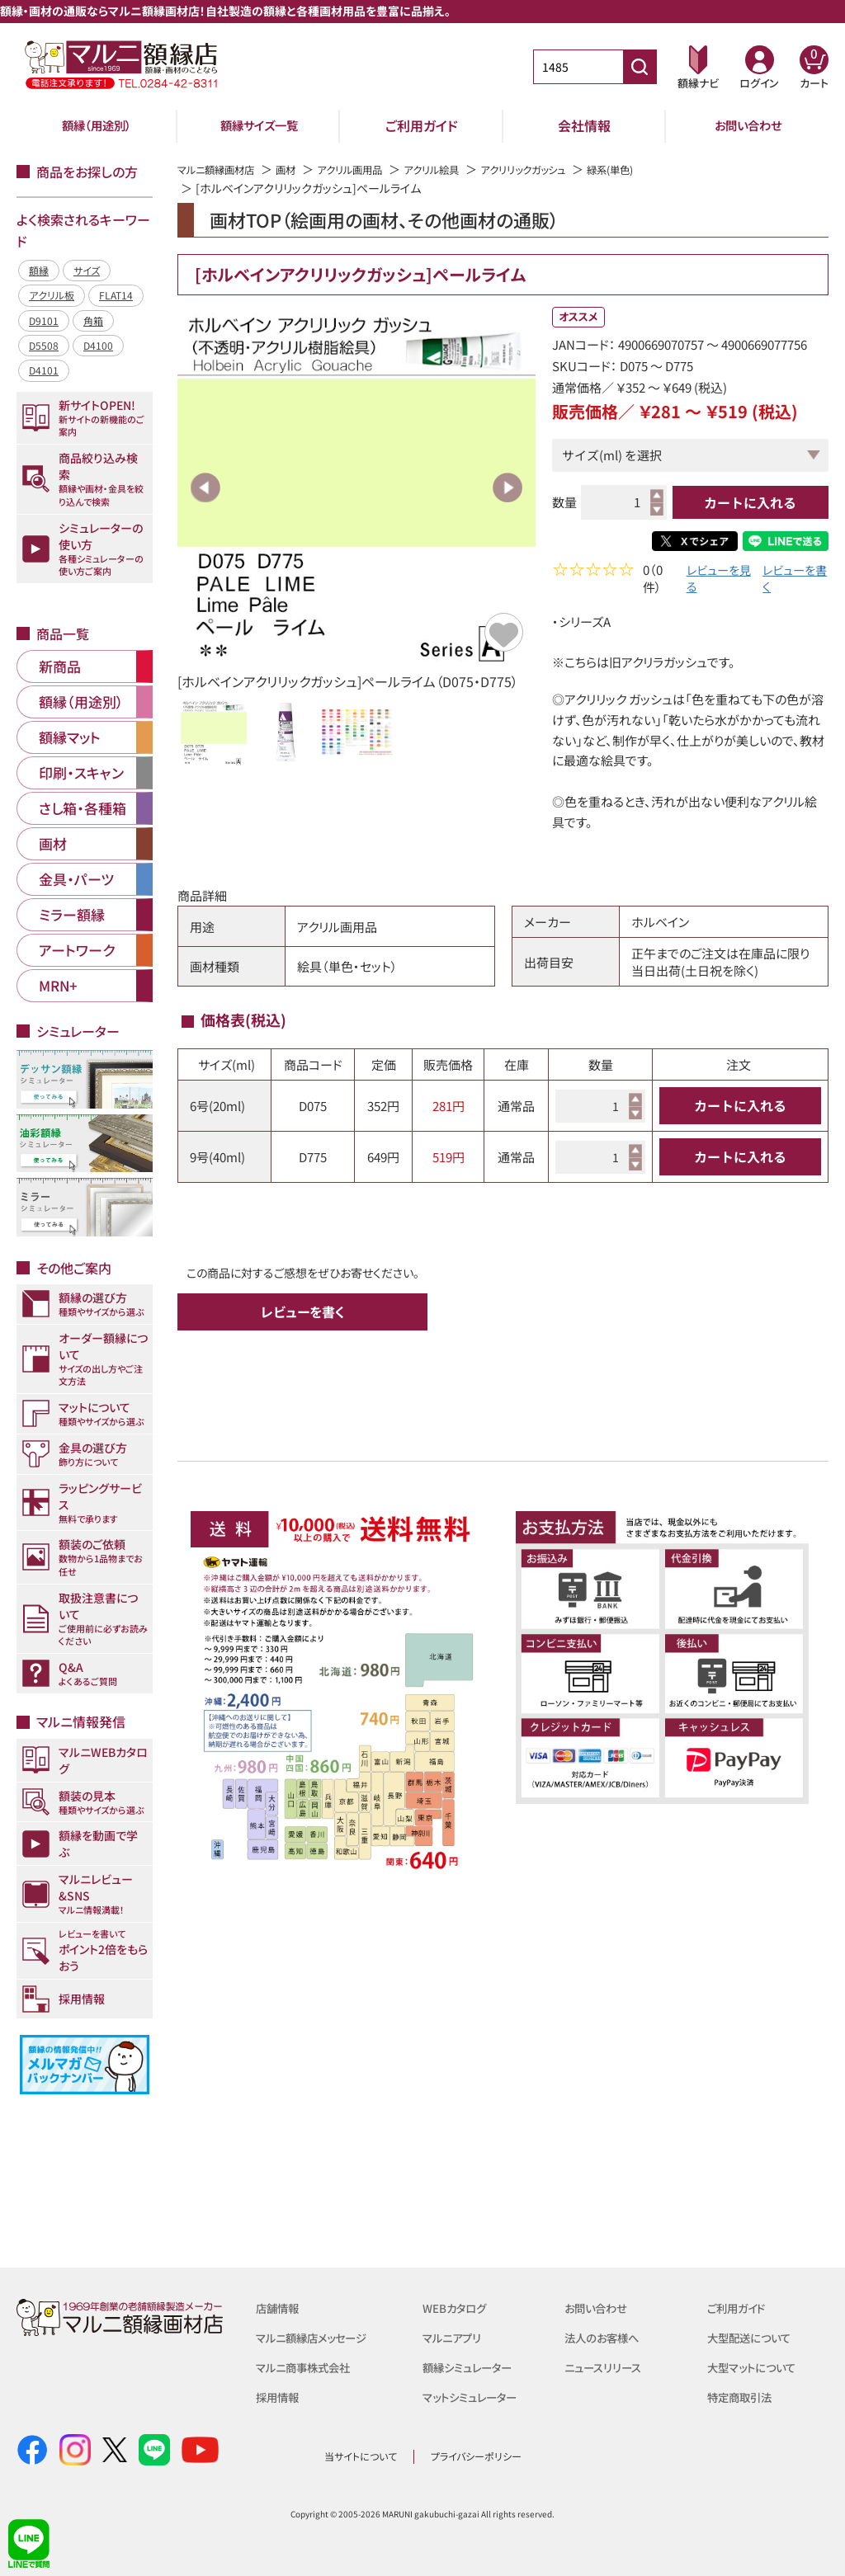  I want to click on [商品番号検索], so click(639, 66).